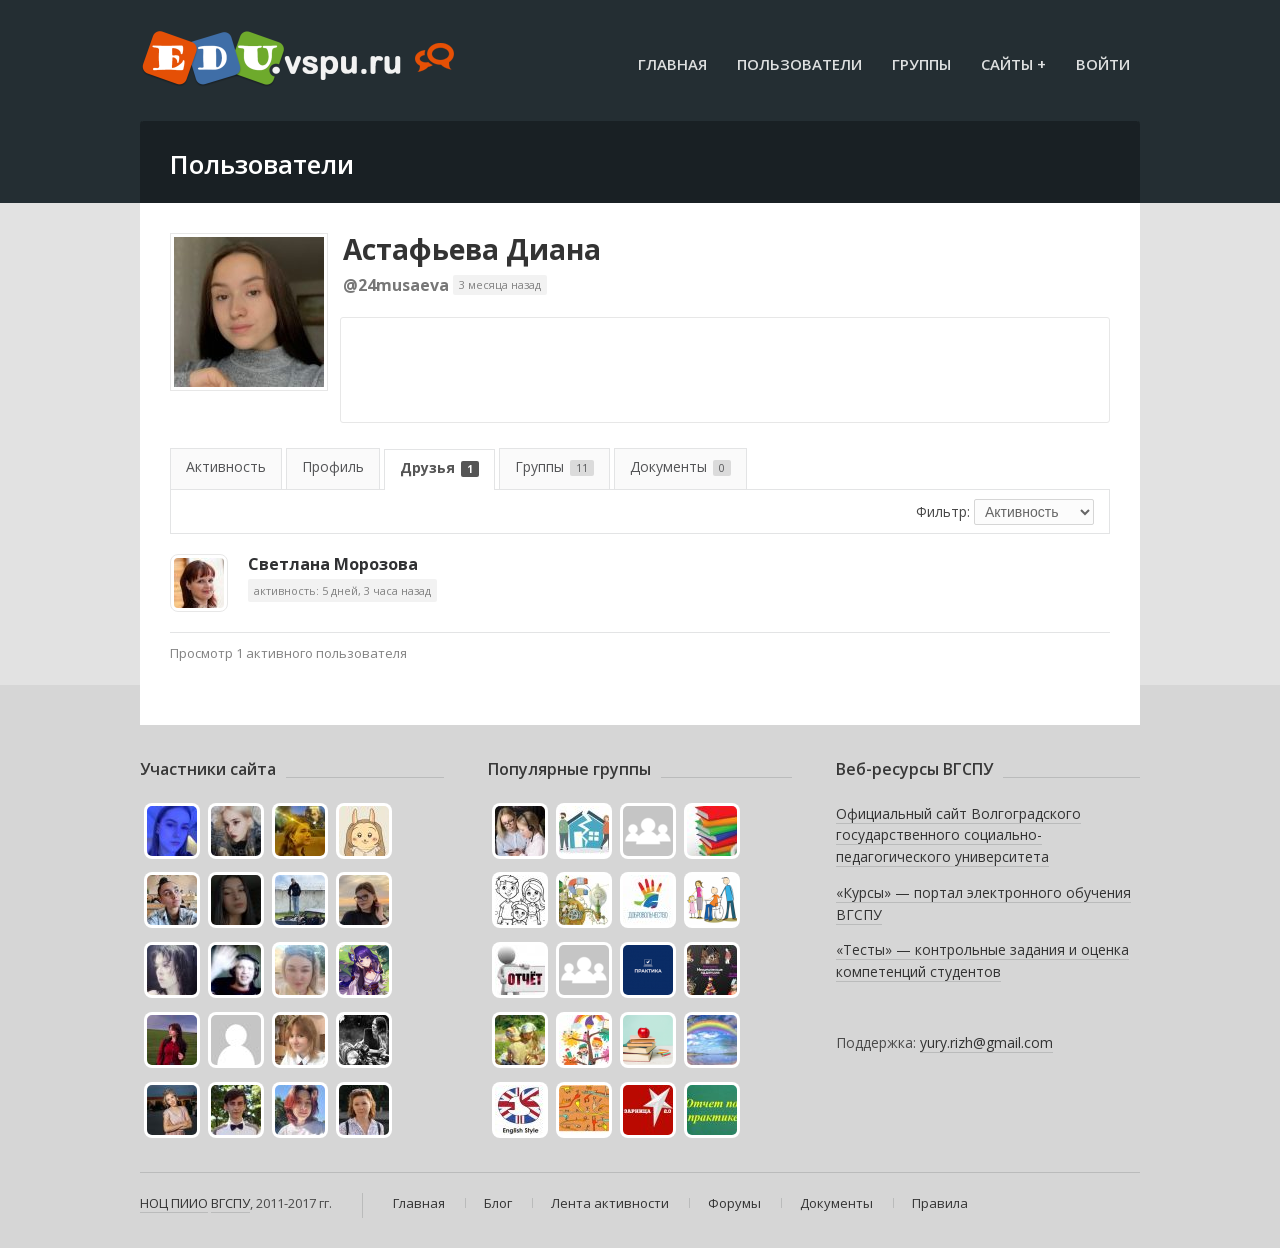  Describe the element at coordinates (940, 1203) in the screenshot. I see `Правила` at that location.